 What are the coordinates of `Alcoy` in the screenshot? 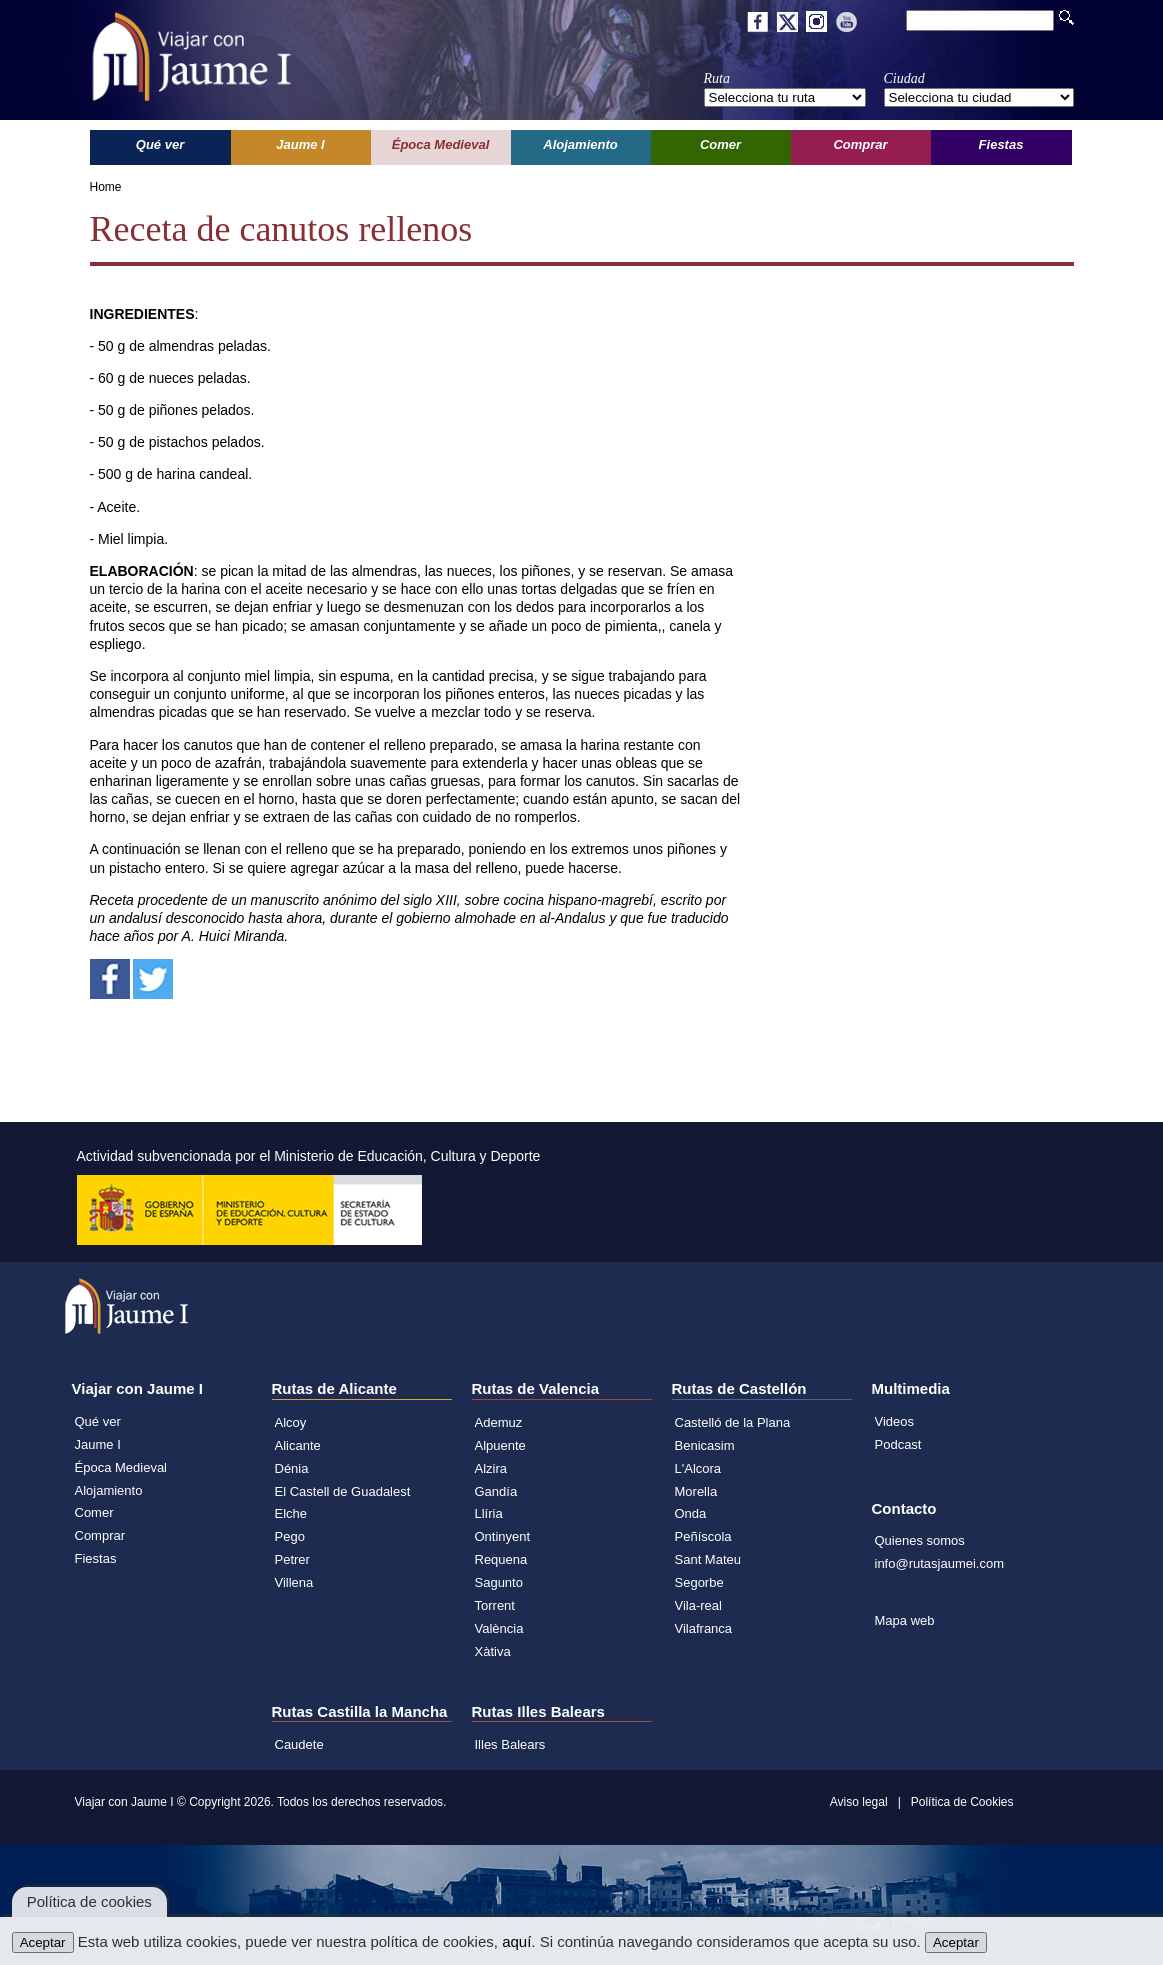 It's located at (291, 1422).